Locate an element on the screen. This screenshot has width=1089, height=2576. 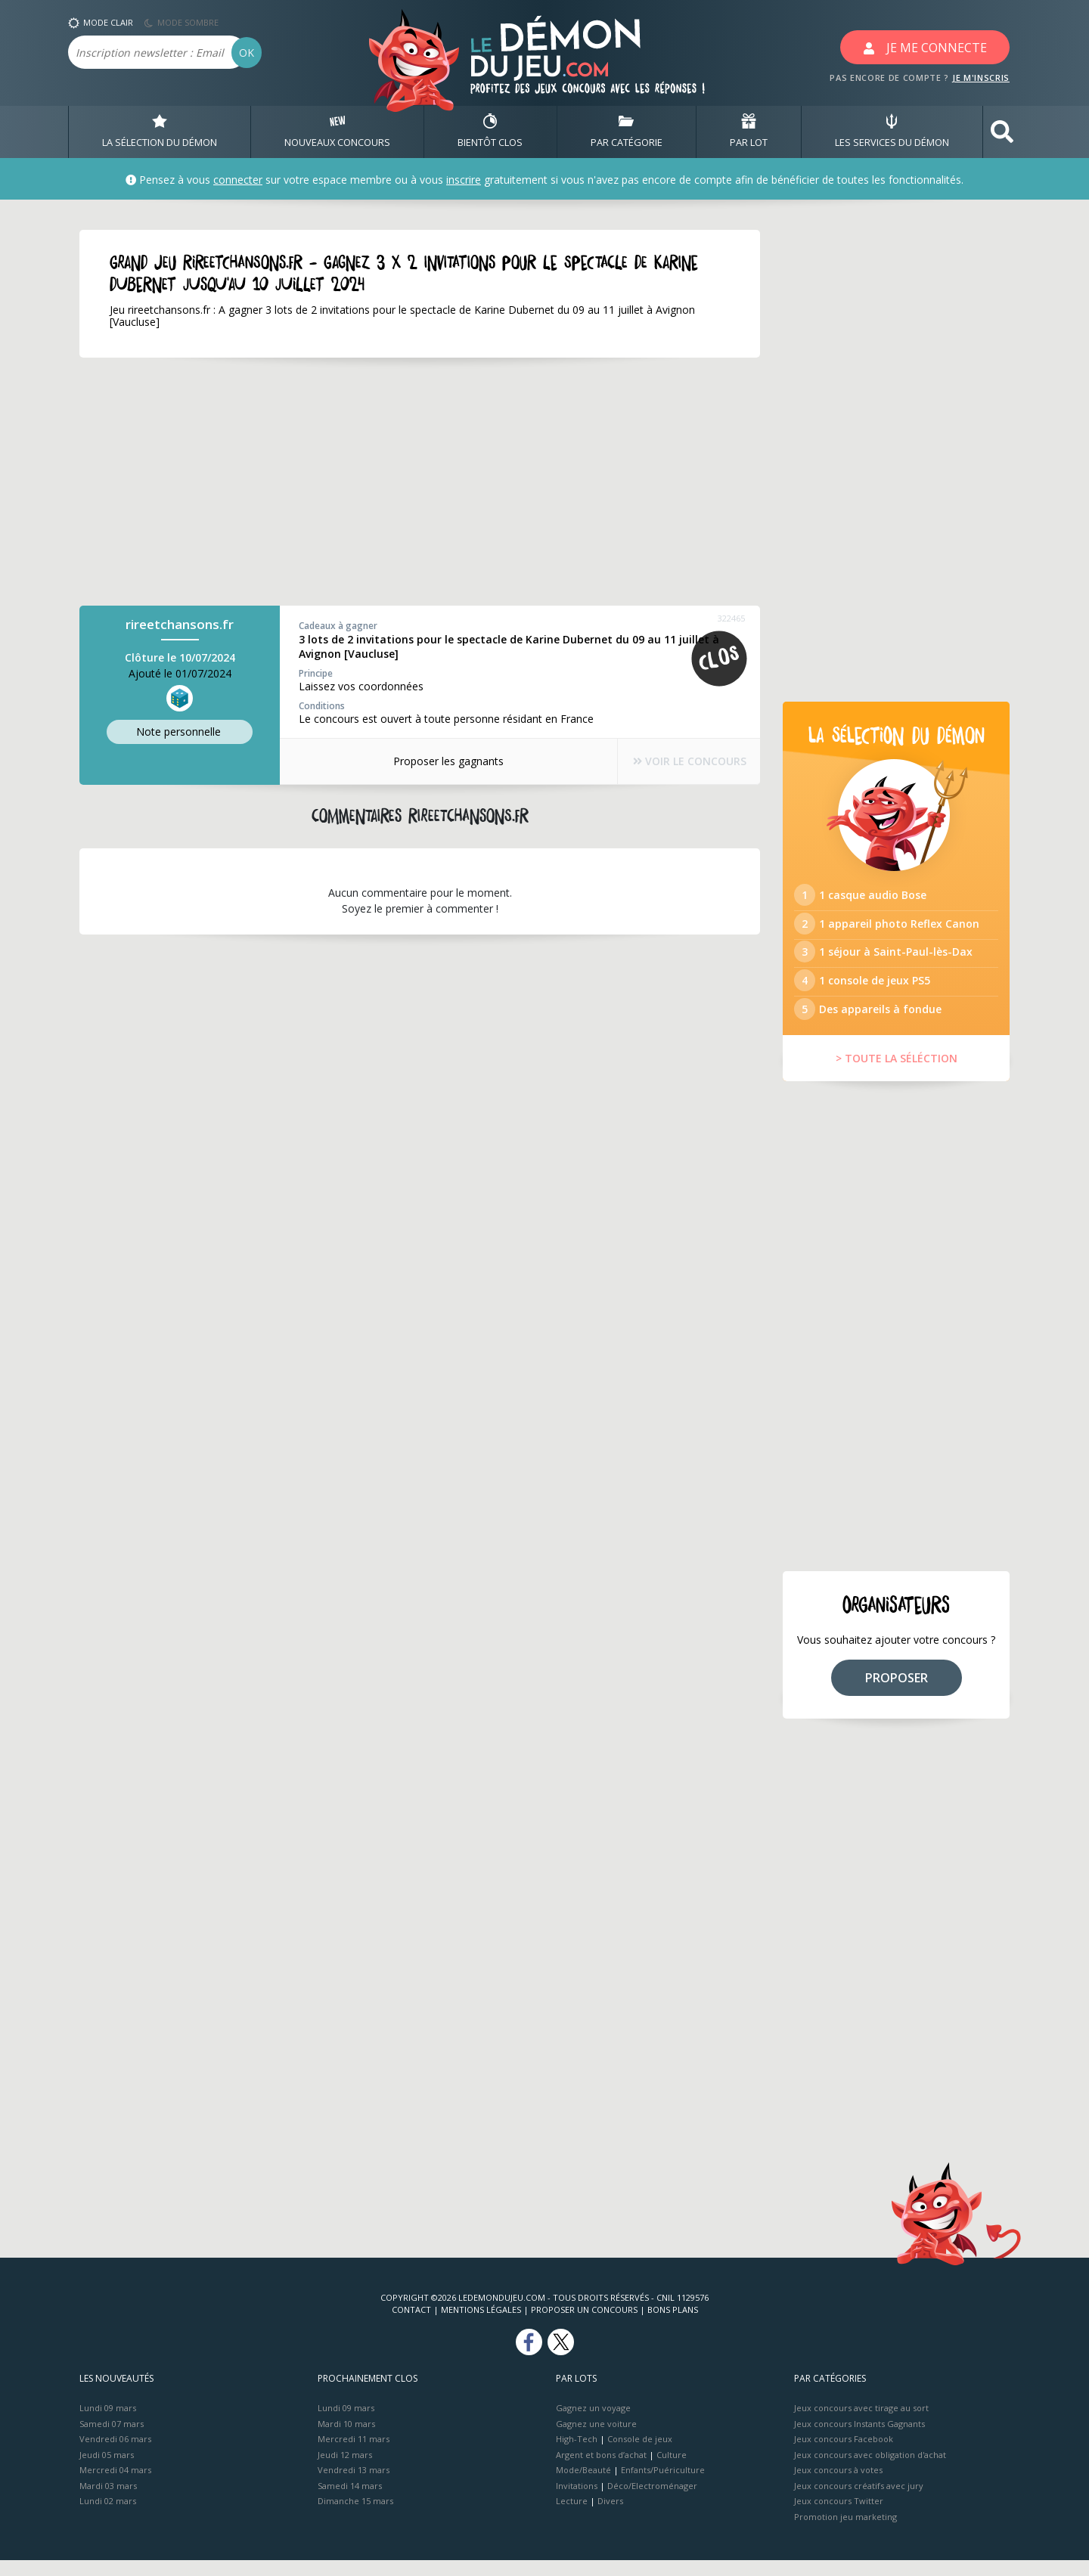
Contact is located at coordinates (411, 2325).